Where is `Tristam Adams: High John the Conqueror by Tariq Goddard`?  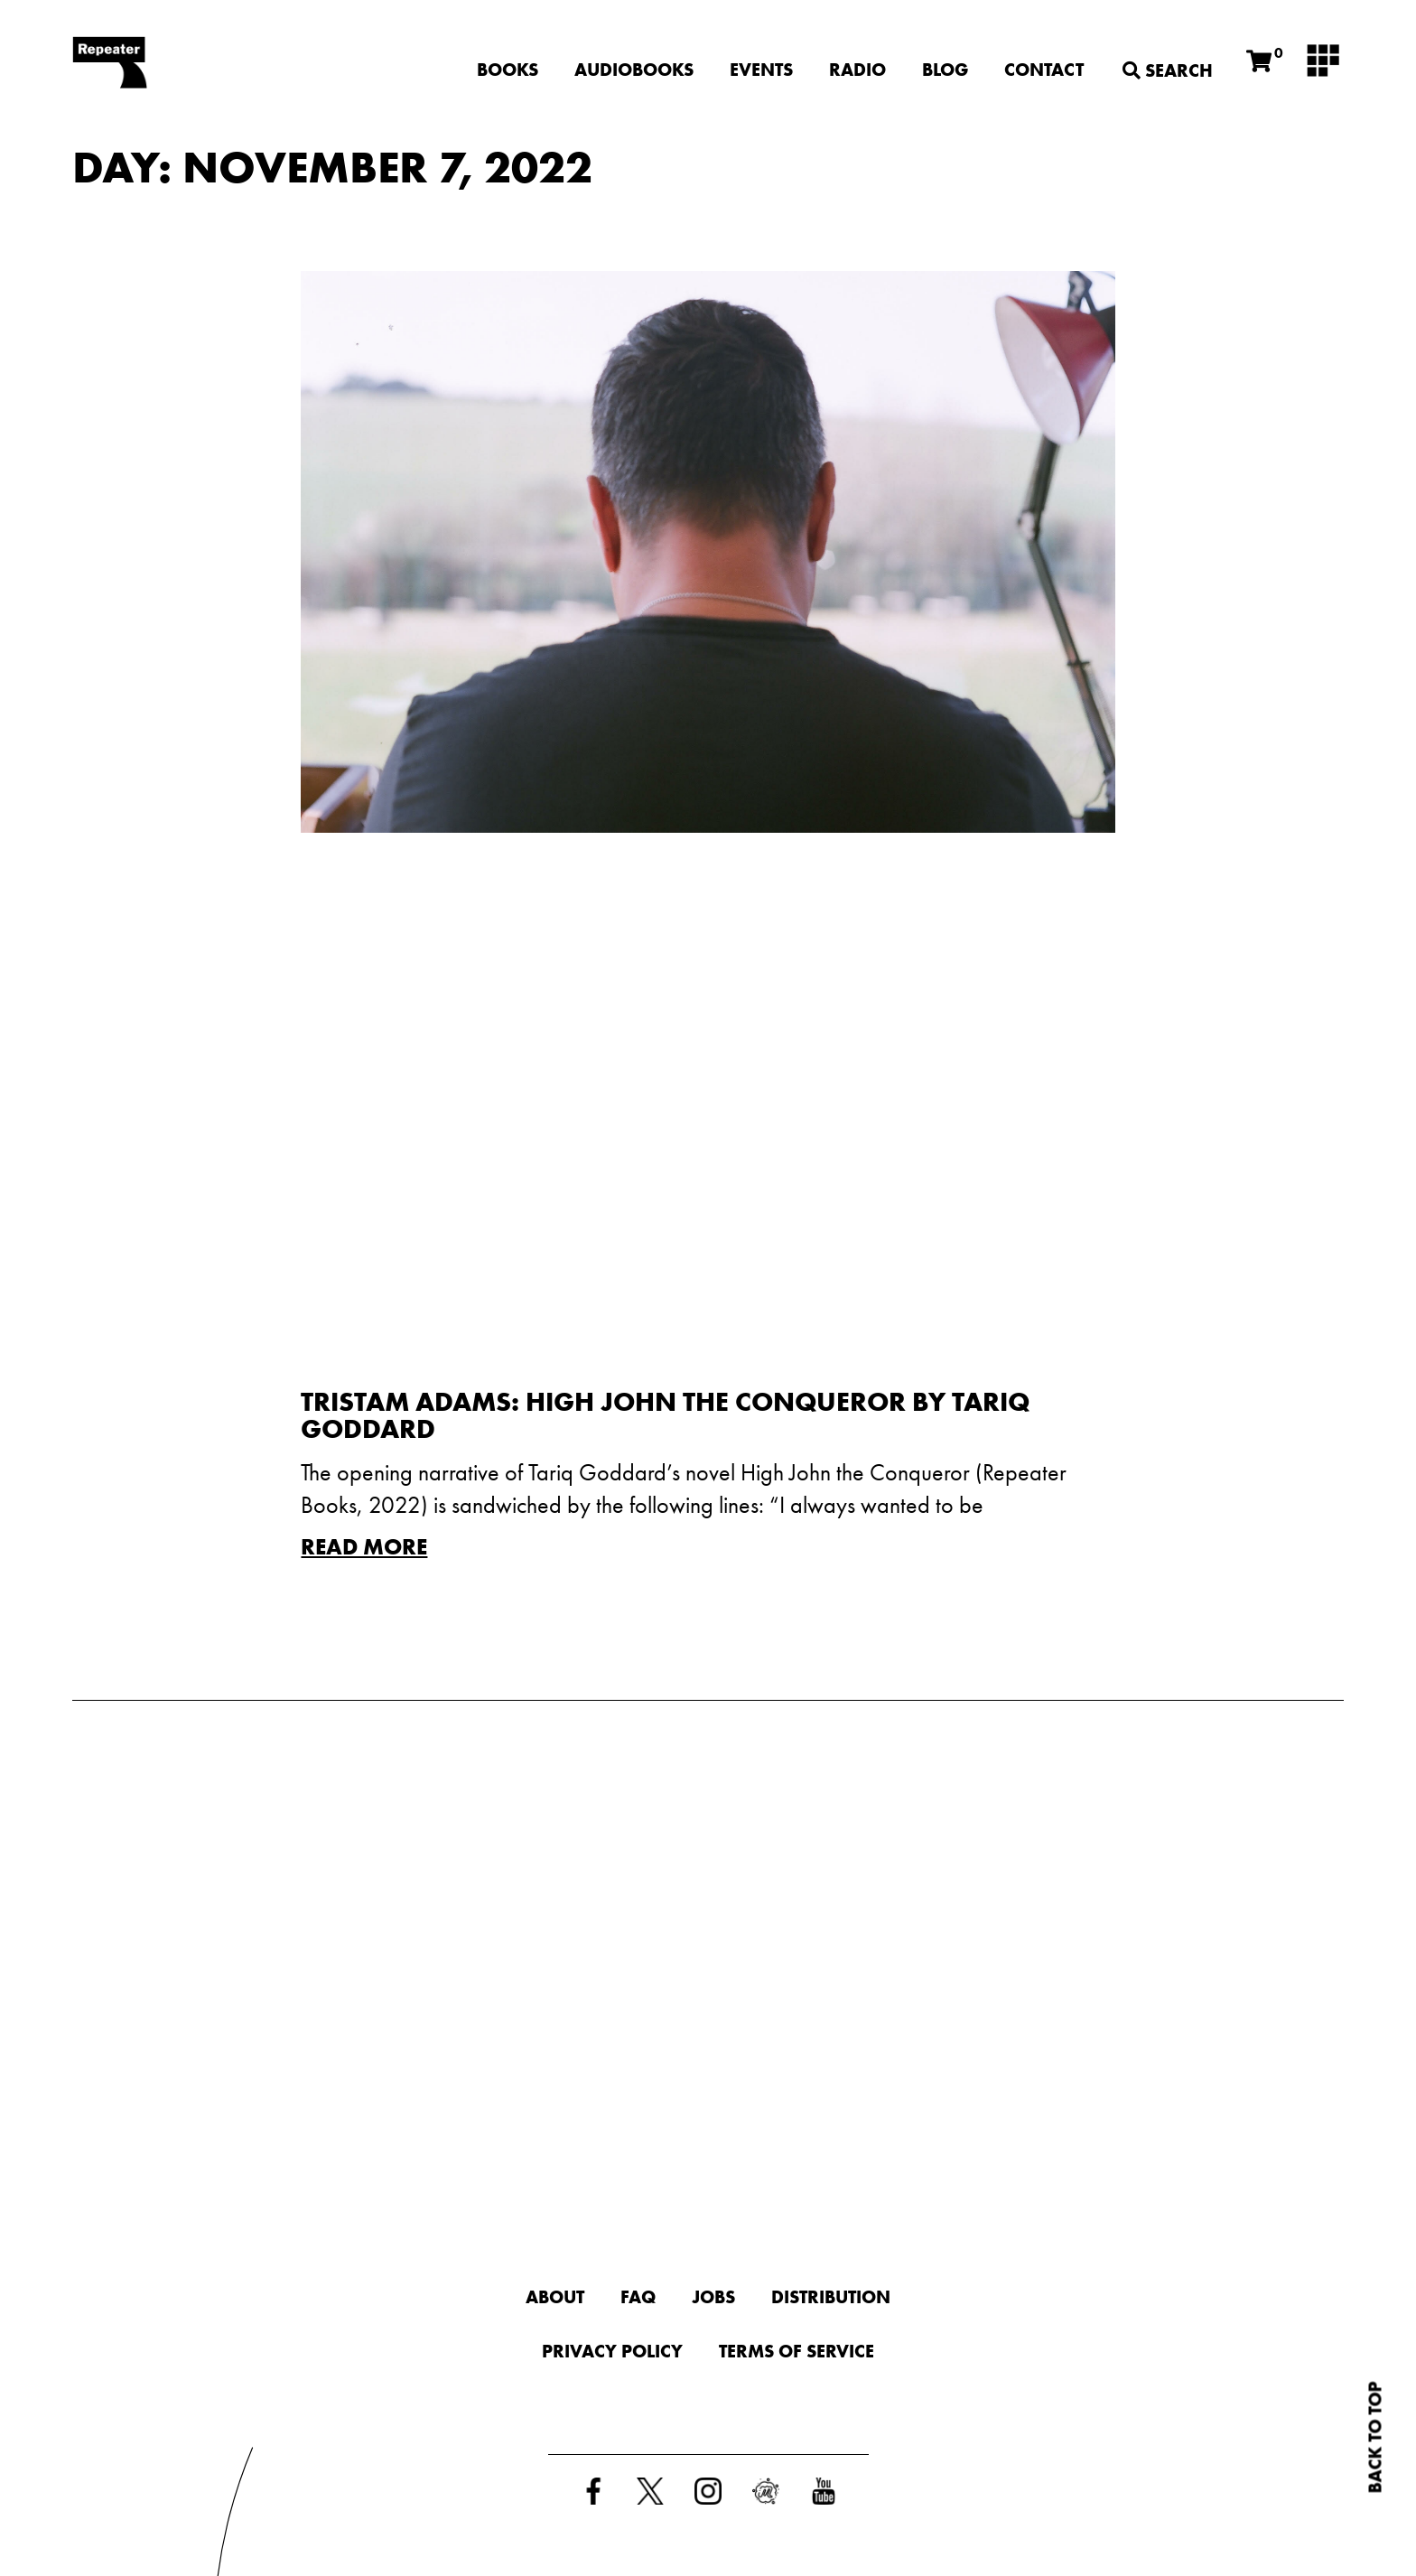
Tristam Adams: High John the Conqueror by Tariq Goddard is located at coordinates (665, 1415).